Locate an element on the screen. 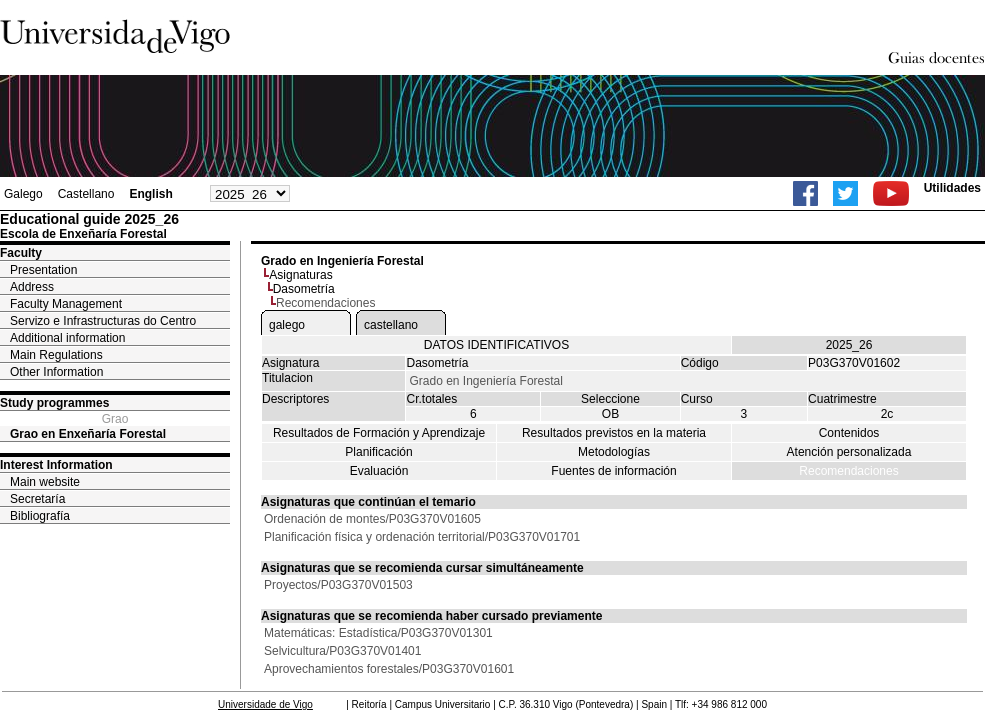 Image resolution: width=985 pixels, height=720 pixels. Bibliografía is located at coordinates (40, 516).